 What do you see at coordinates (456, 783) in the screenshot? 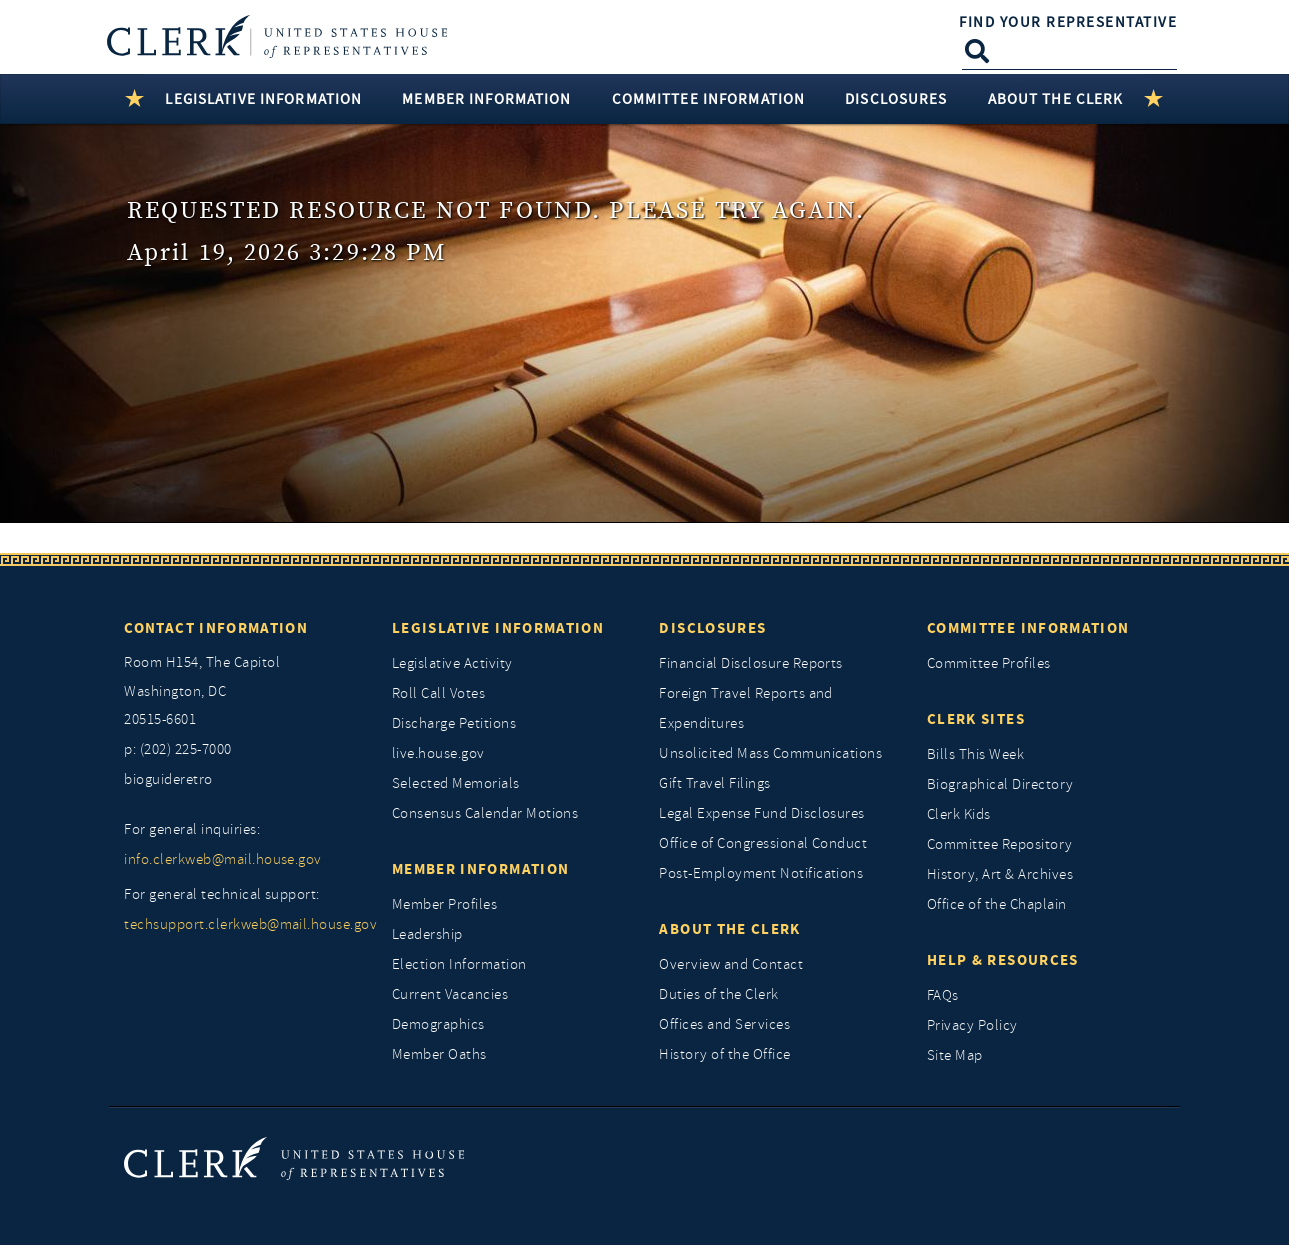
I see `Selected Memorials` at bounding box center [456, 783].